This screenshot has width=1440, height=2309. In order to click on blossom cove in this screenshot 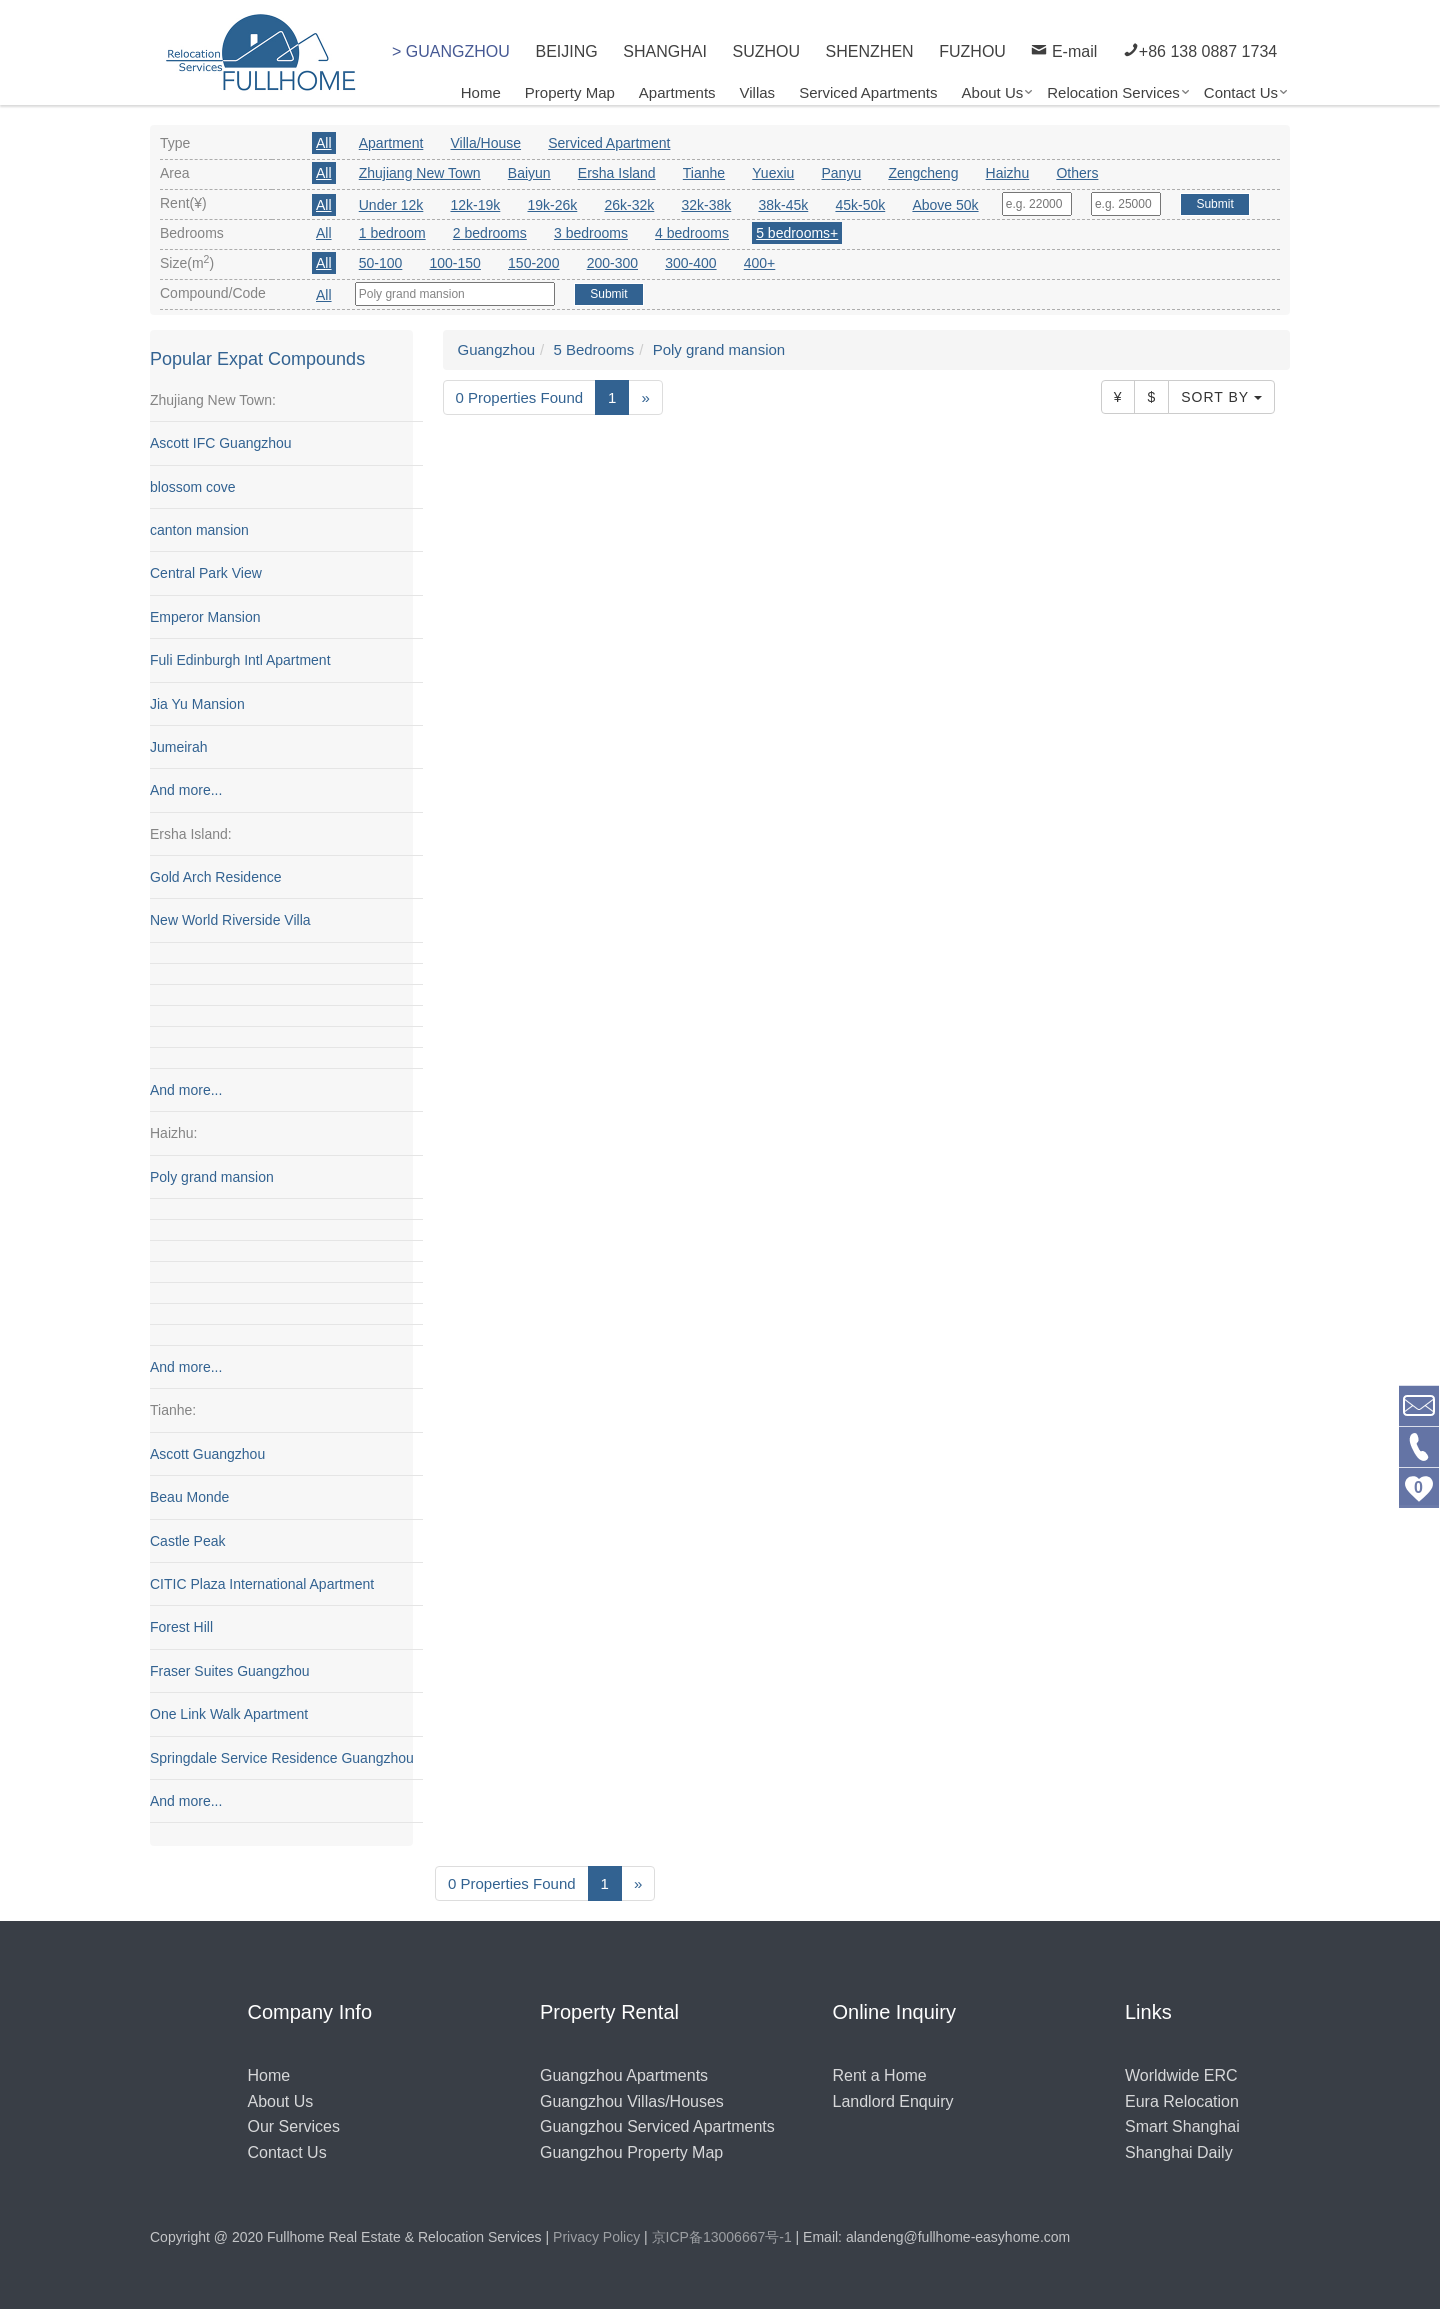, I will do `click(193, 487)`.